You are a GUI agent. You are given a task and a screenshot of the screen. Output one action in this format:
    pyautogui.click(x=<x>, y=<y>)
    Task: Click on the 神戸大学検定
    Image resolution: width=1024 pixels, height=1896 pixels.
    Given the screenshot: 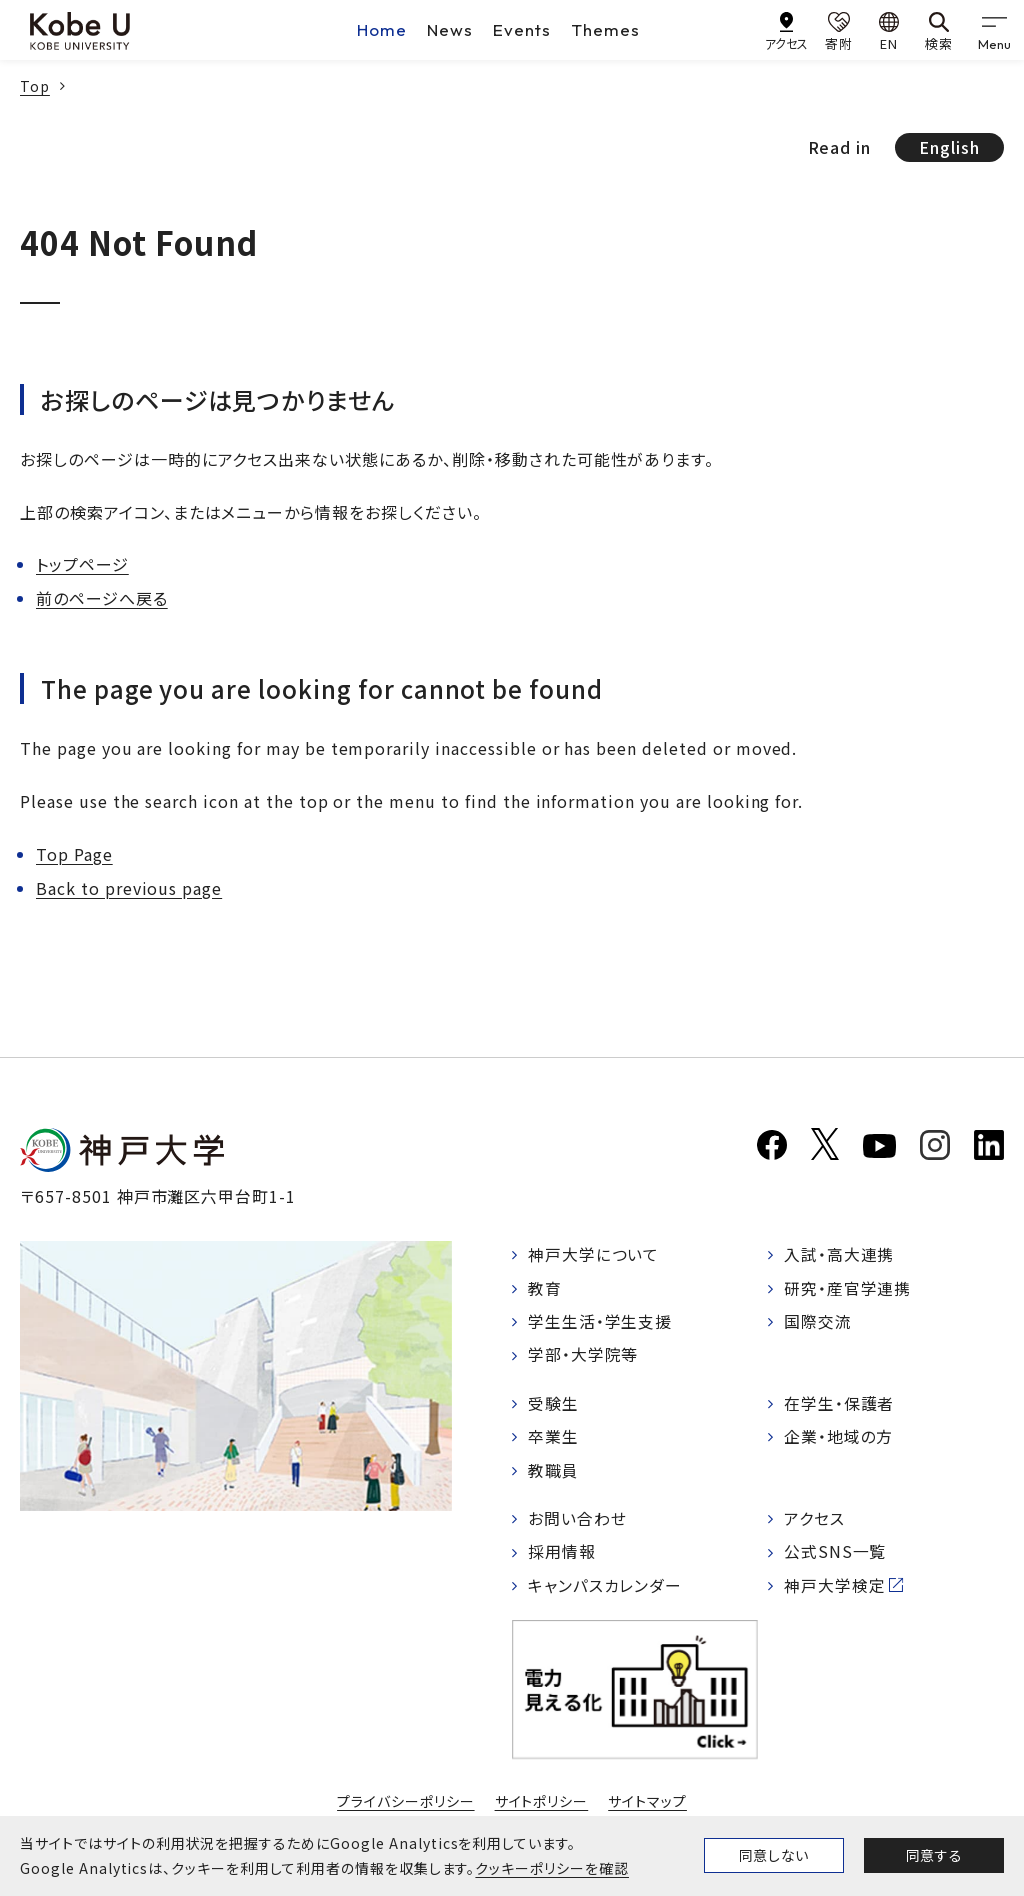 What is the action you would take?
    pyautogui.click(x=835, y=1589)
    